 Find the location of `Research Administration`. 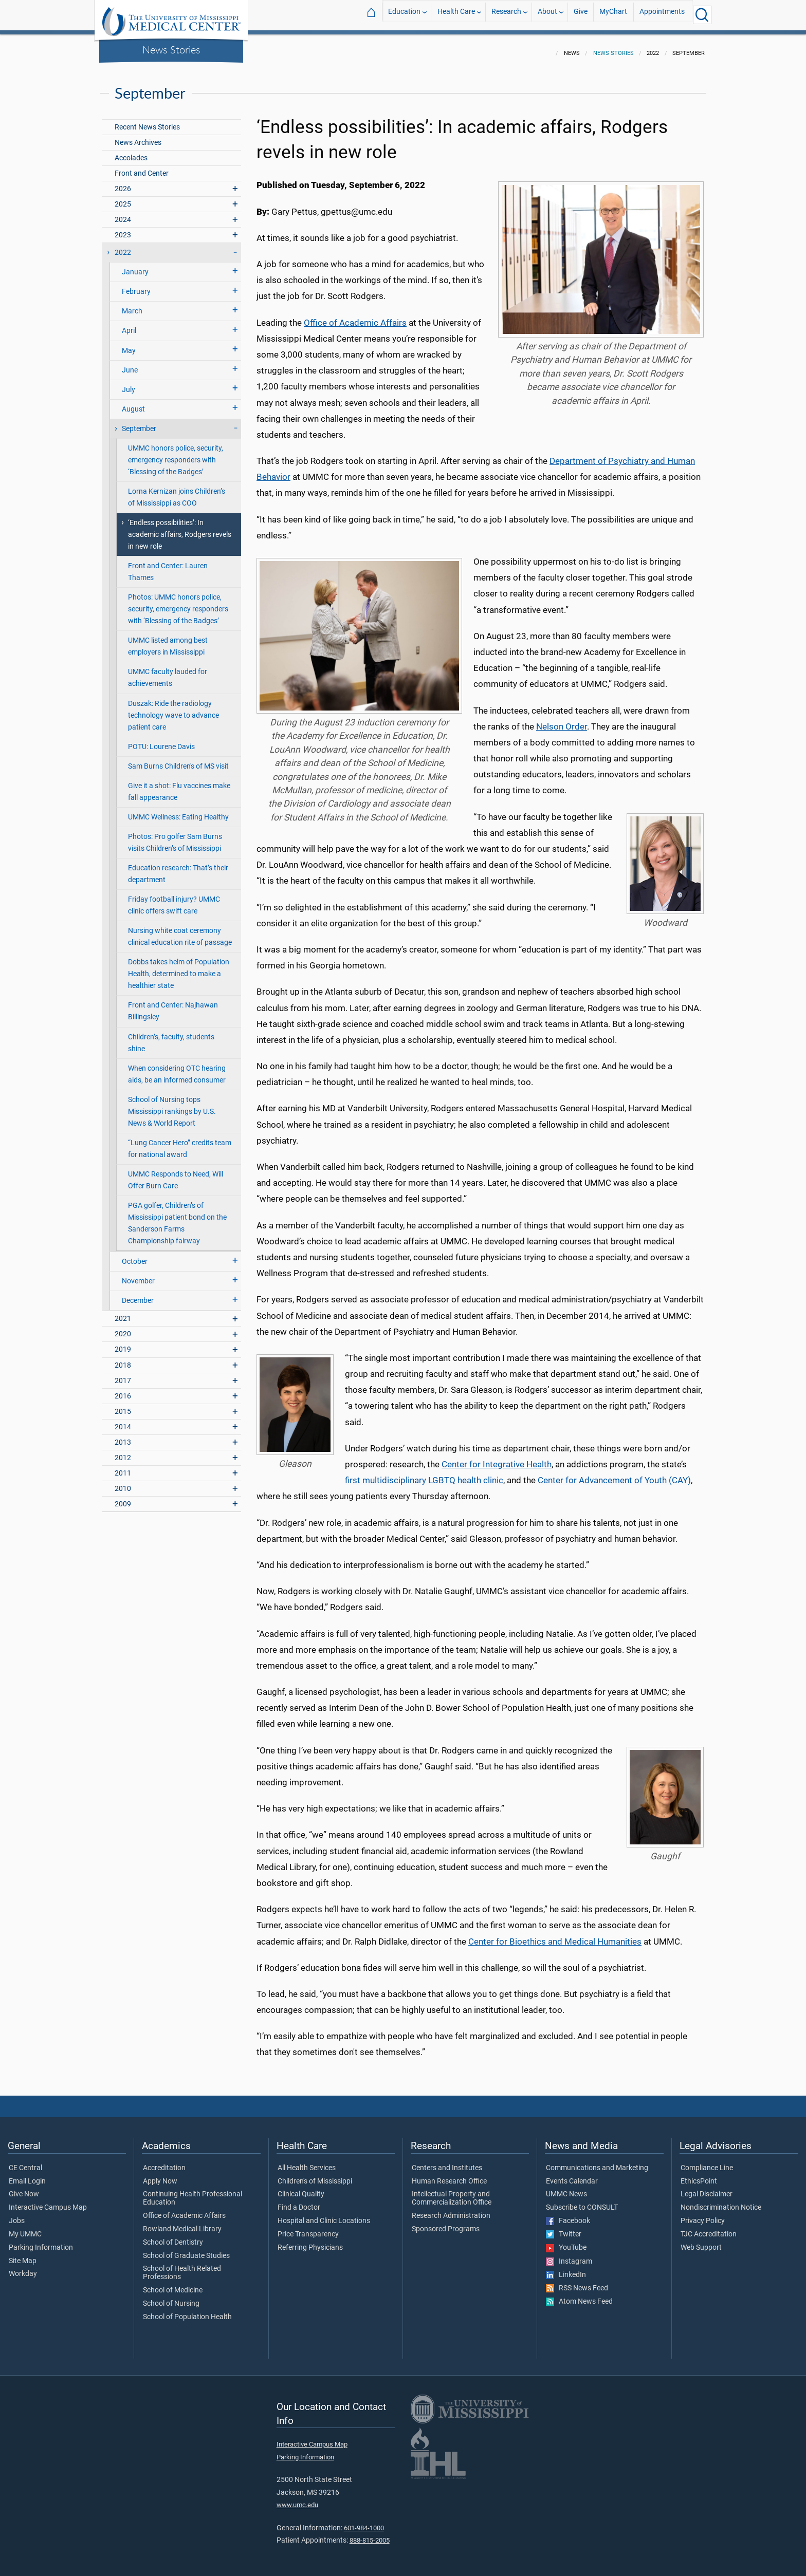

Research Administration is located at coordinates (451, 2210).